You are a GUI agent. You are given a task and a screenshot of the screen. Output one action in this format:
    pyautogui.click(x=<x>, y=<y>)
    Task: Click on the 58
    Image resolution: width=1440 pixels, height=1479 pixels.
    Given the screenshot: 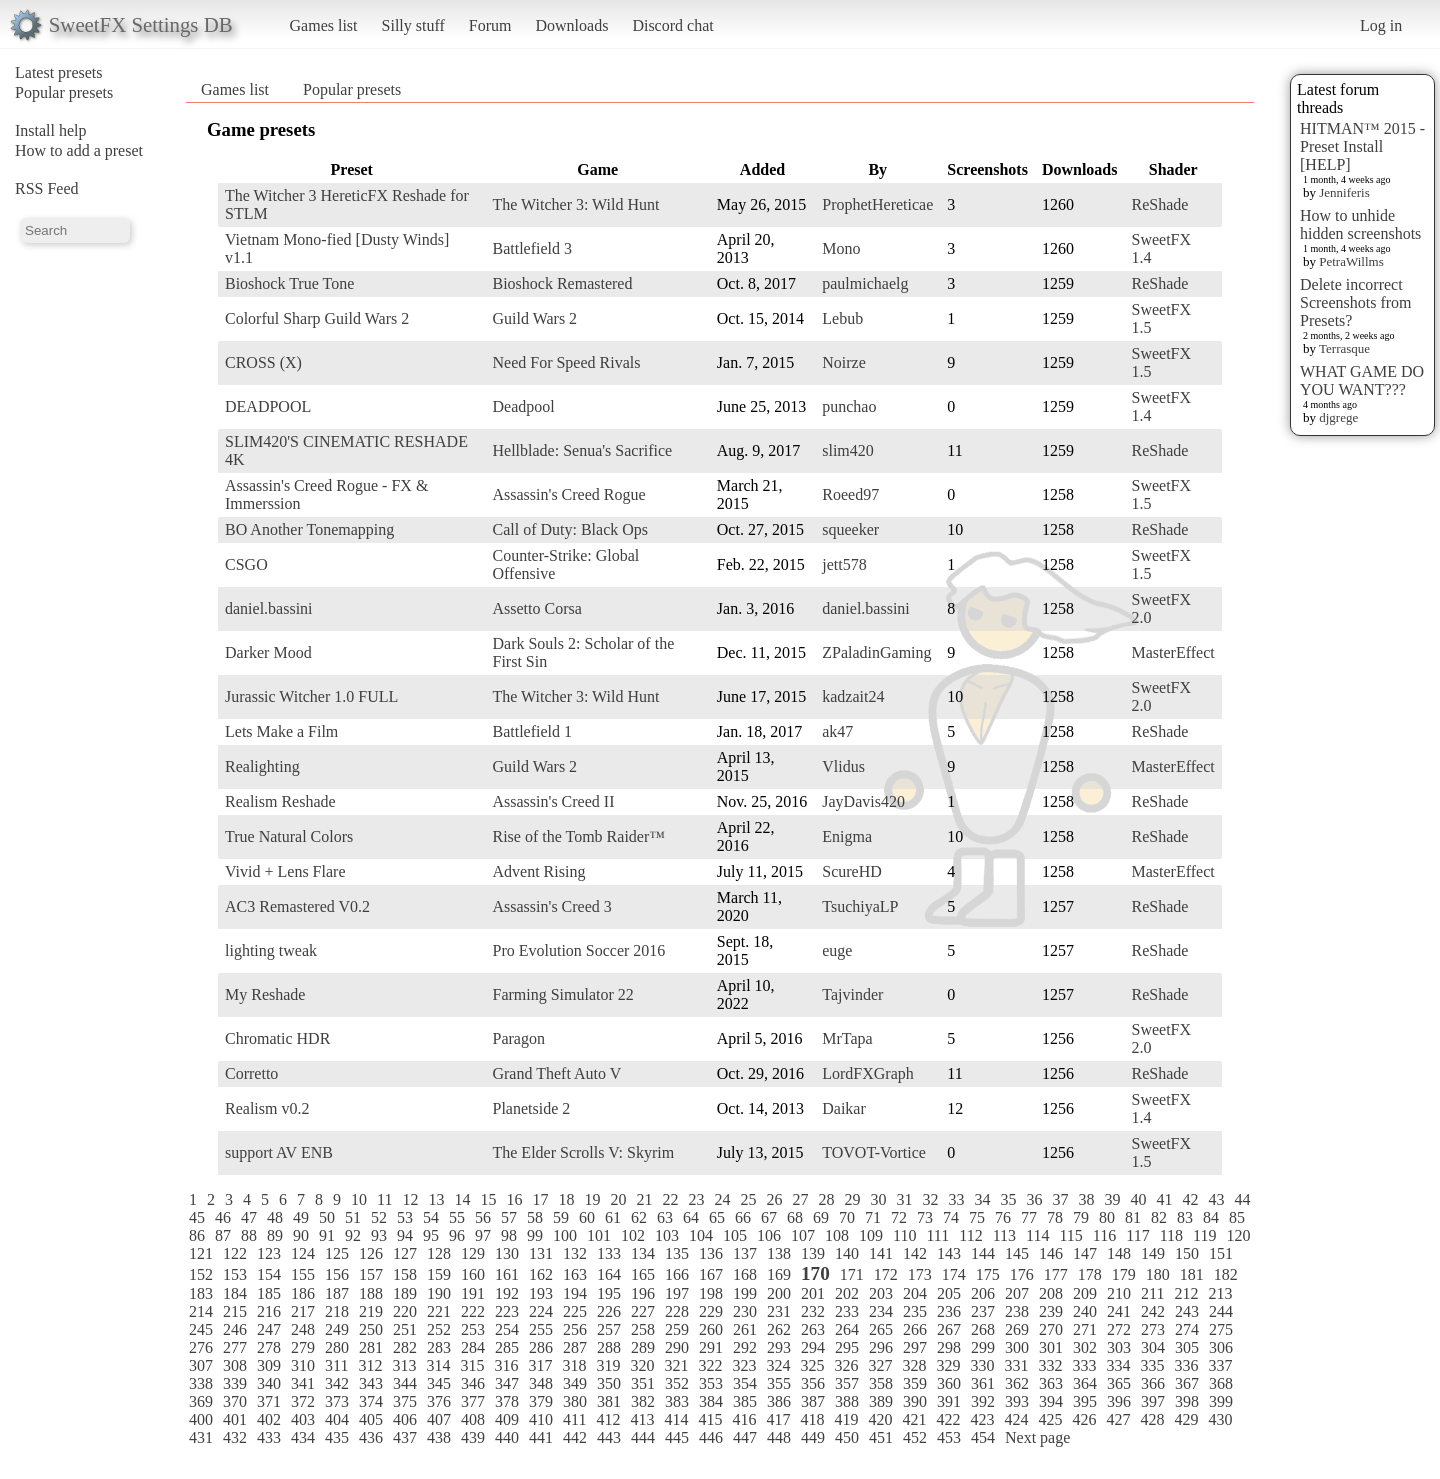 What is the action you would take?
    pyautogui.click(x=535, y=1217)
    